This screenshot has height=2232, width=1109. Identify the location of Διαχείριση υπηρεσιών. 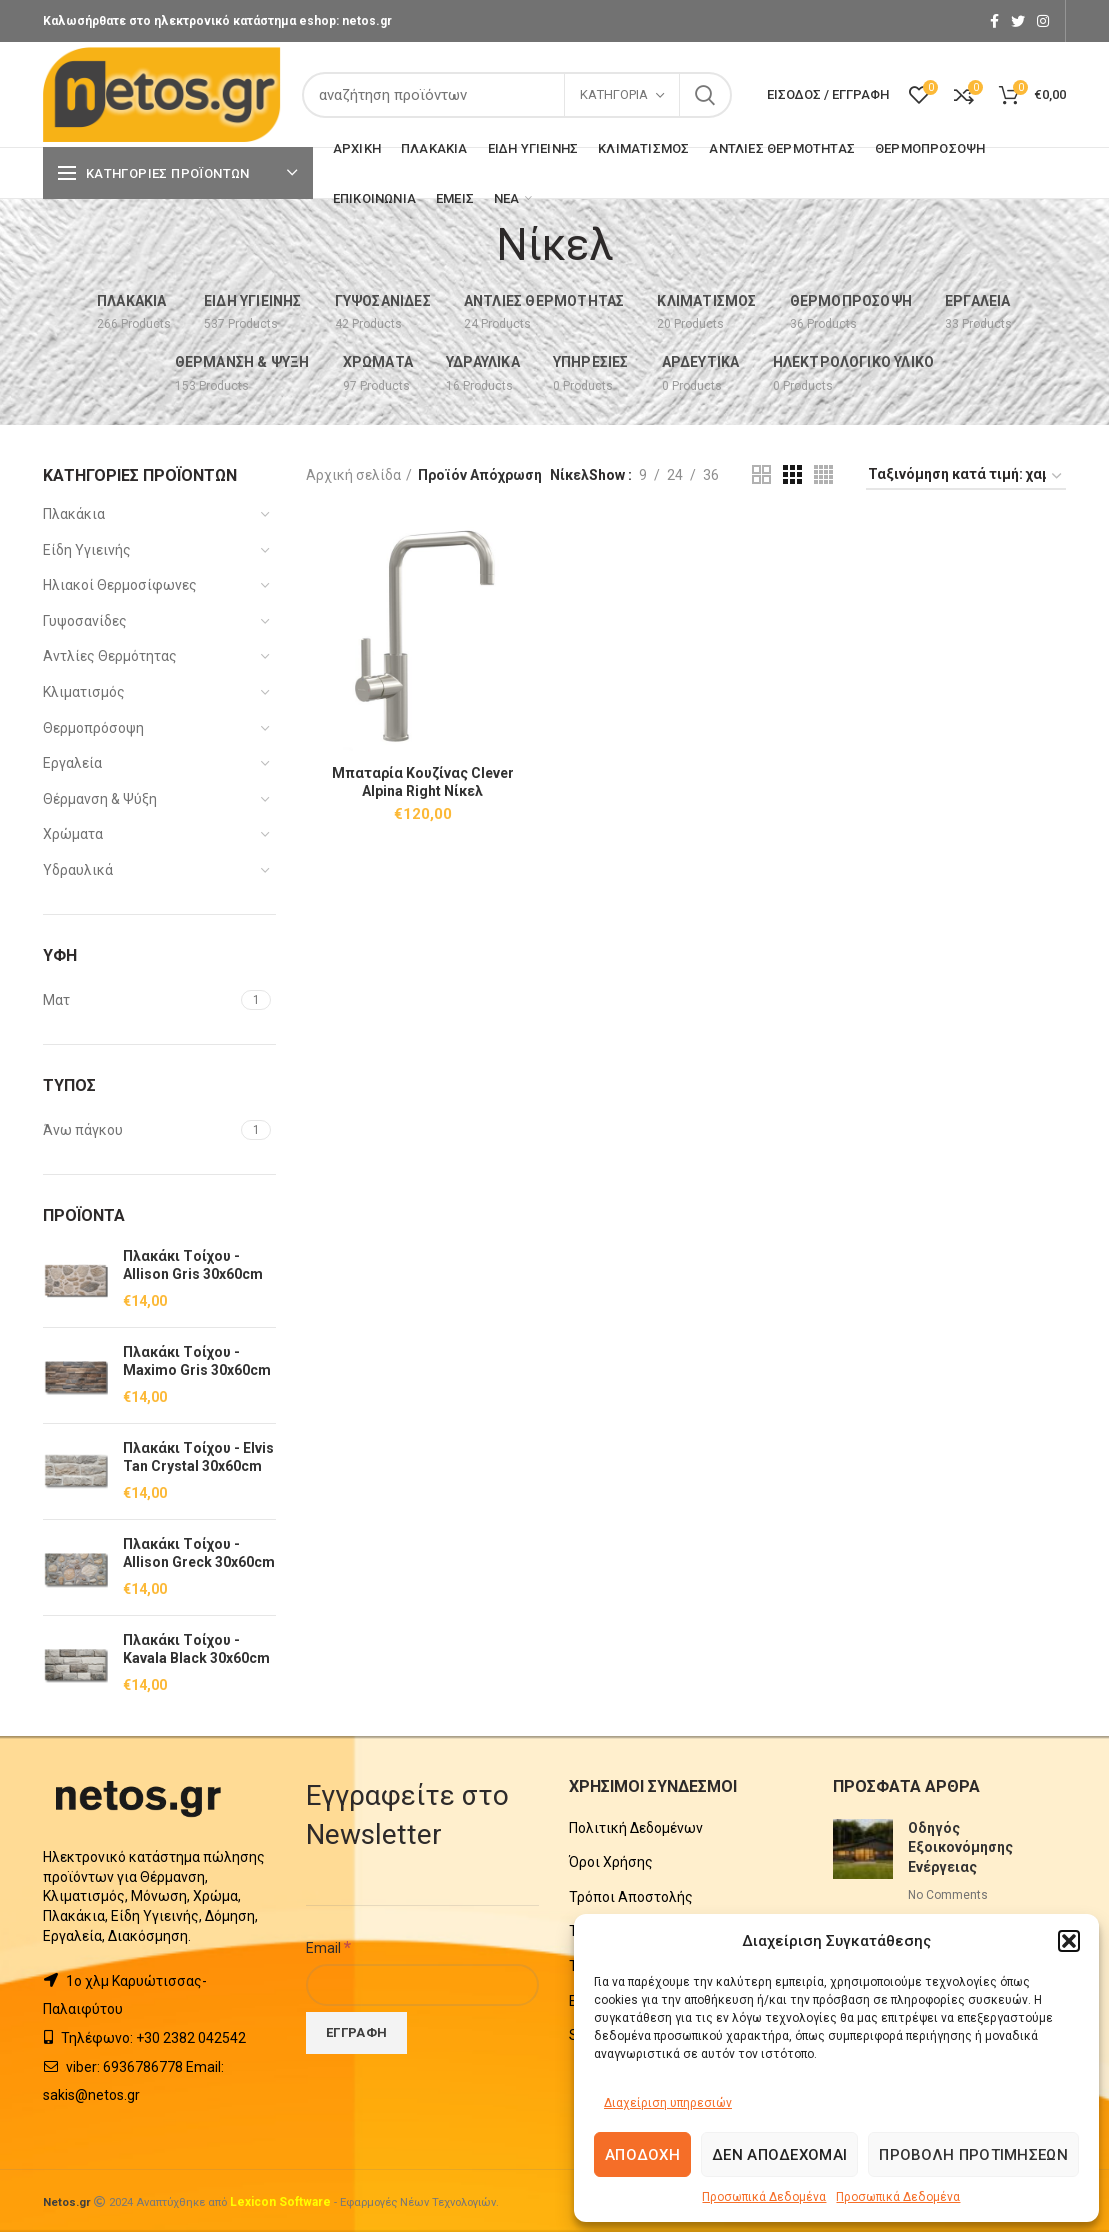
(668, 2103).